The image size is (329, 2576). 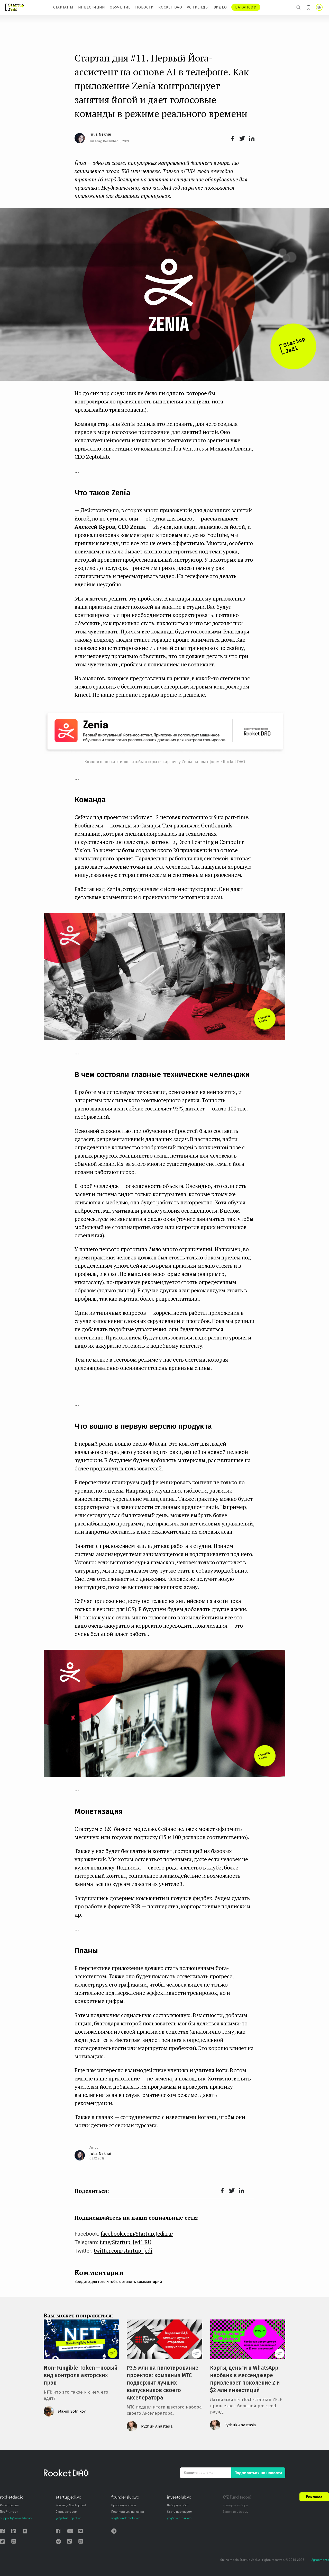 What do you see at coordinates (125, 2497) in the screenshot?
I see `founderslub.vc` at bounding box center [125, 2497].